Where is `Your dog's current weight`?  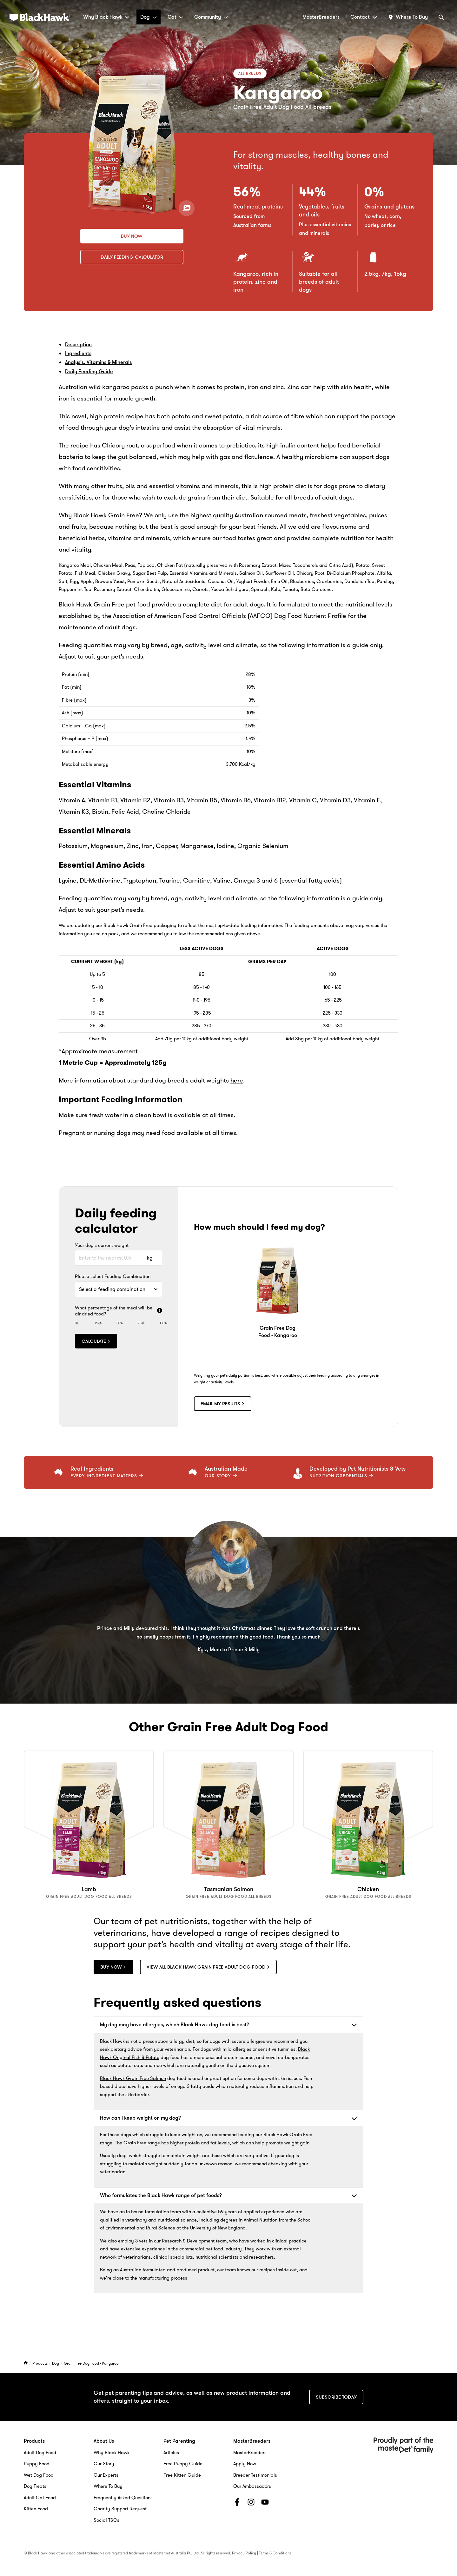
Your dog's current weight is located at coordinates (102, 1245).